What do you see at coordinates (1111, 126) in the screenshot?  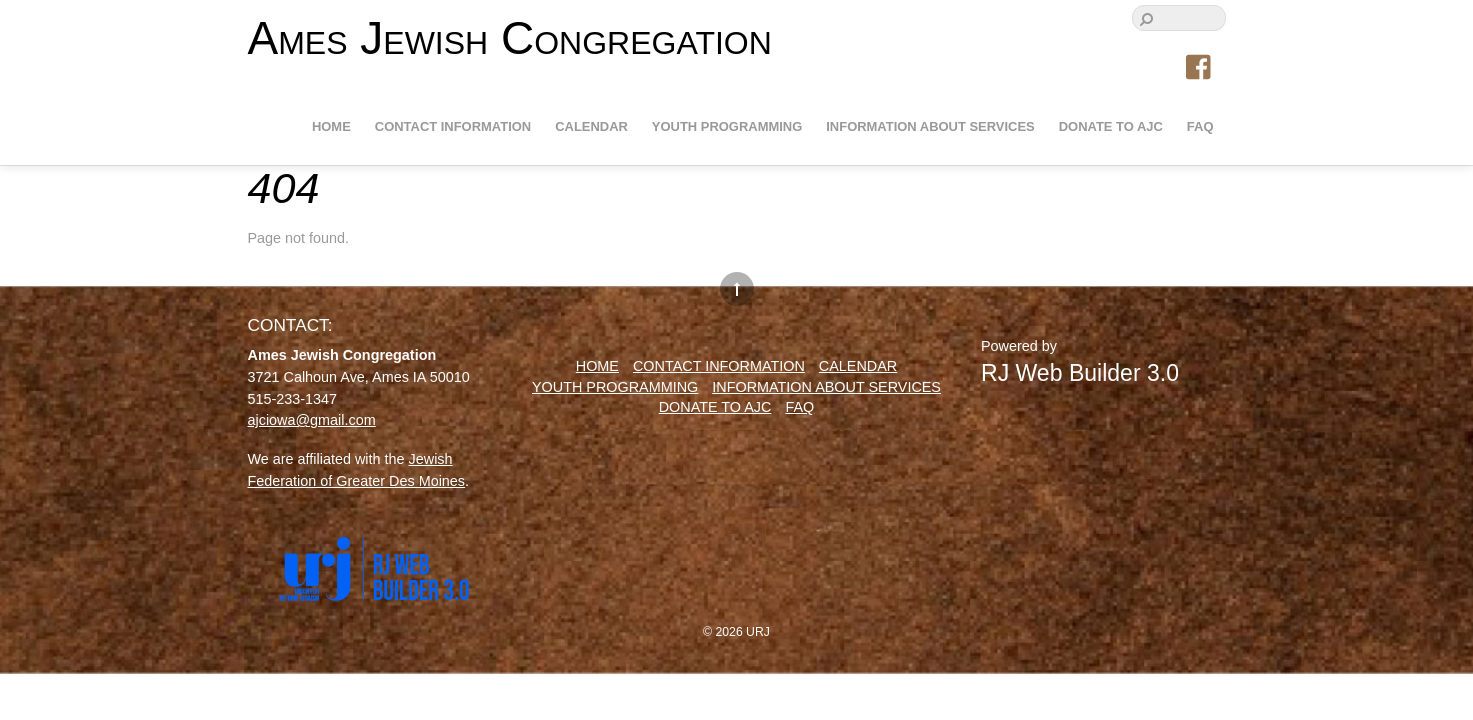 I see `Donate to AJC` at bounding box center [1111, 126].